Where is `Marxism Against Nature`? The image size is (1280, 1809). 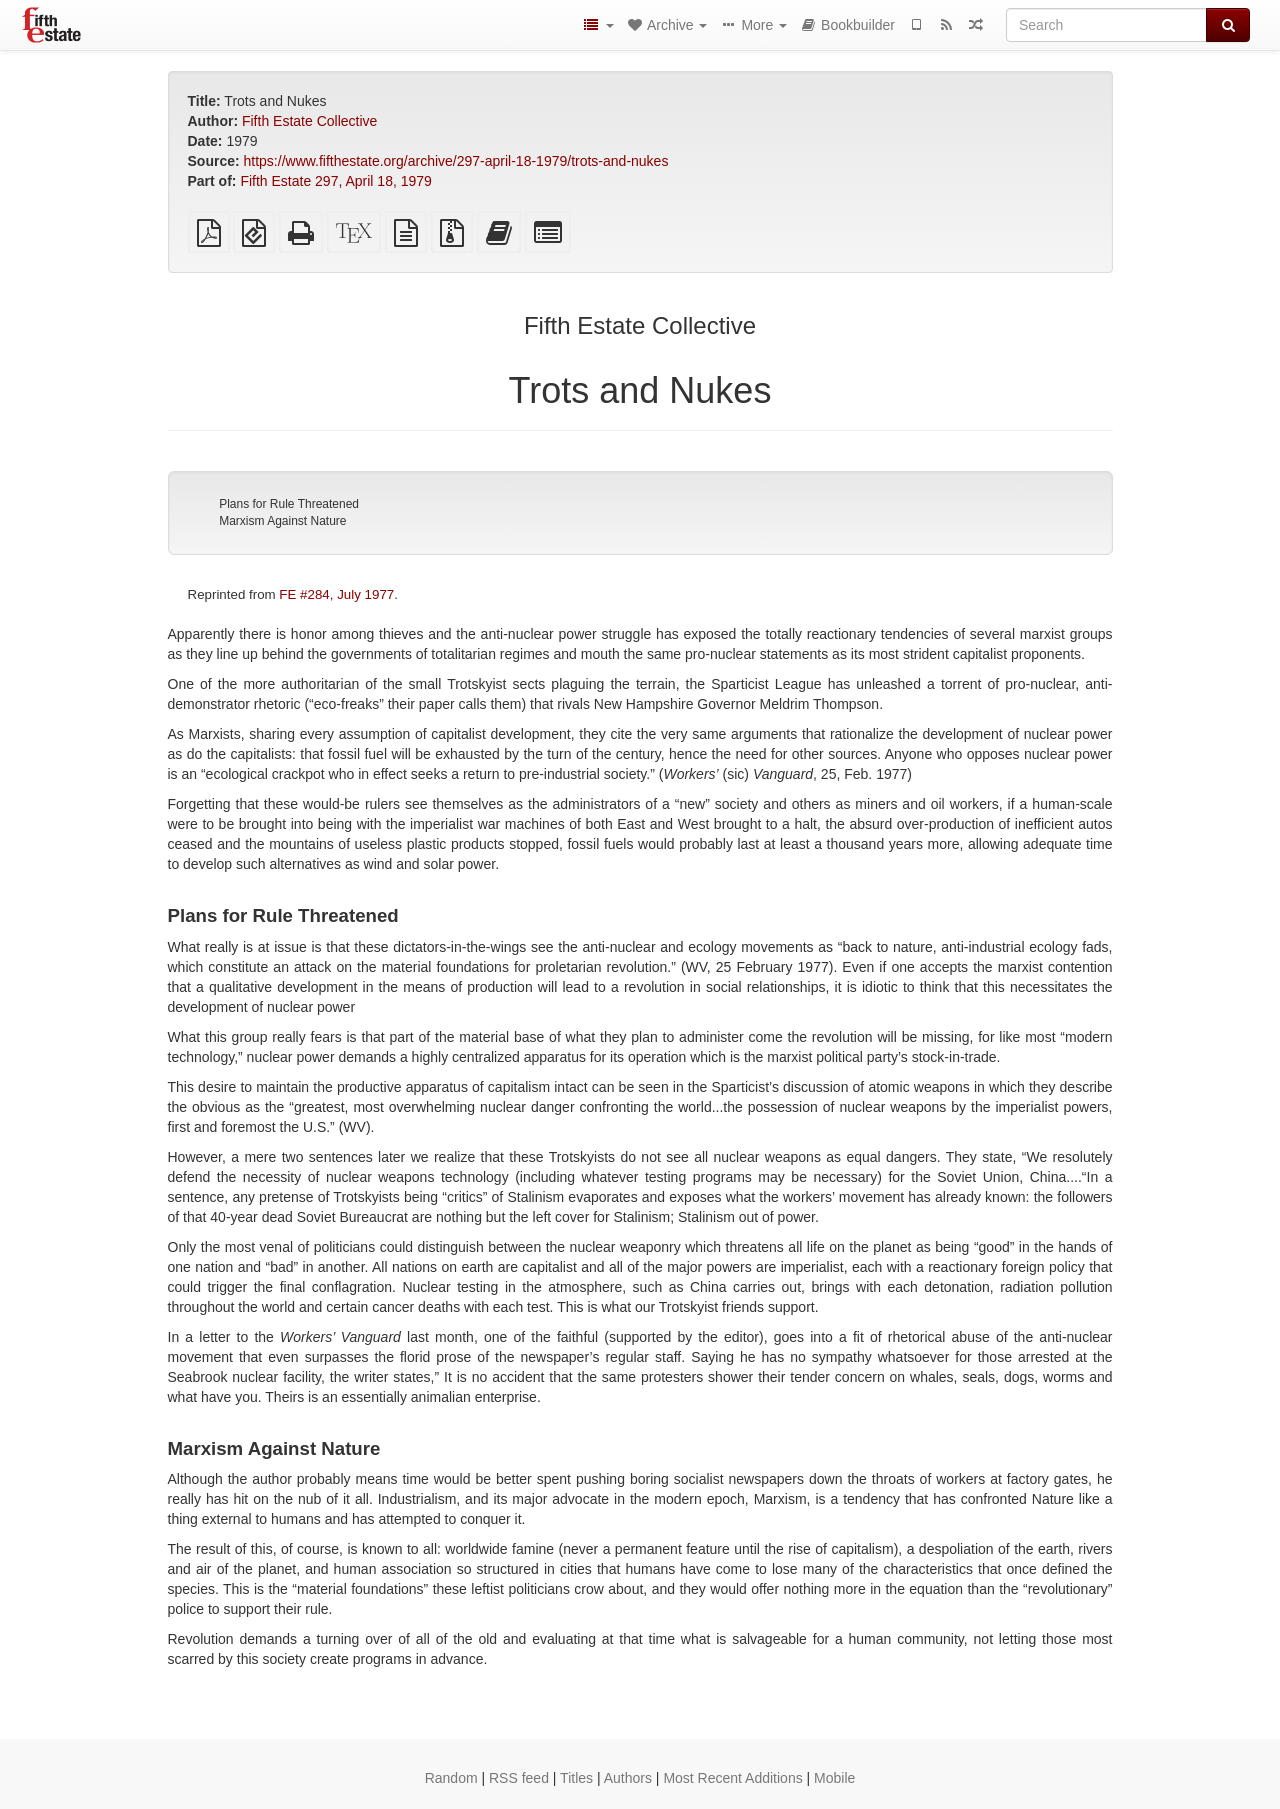
Marxism Against Nature is located at coordinates (282, 521).